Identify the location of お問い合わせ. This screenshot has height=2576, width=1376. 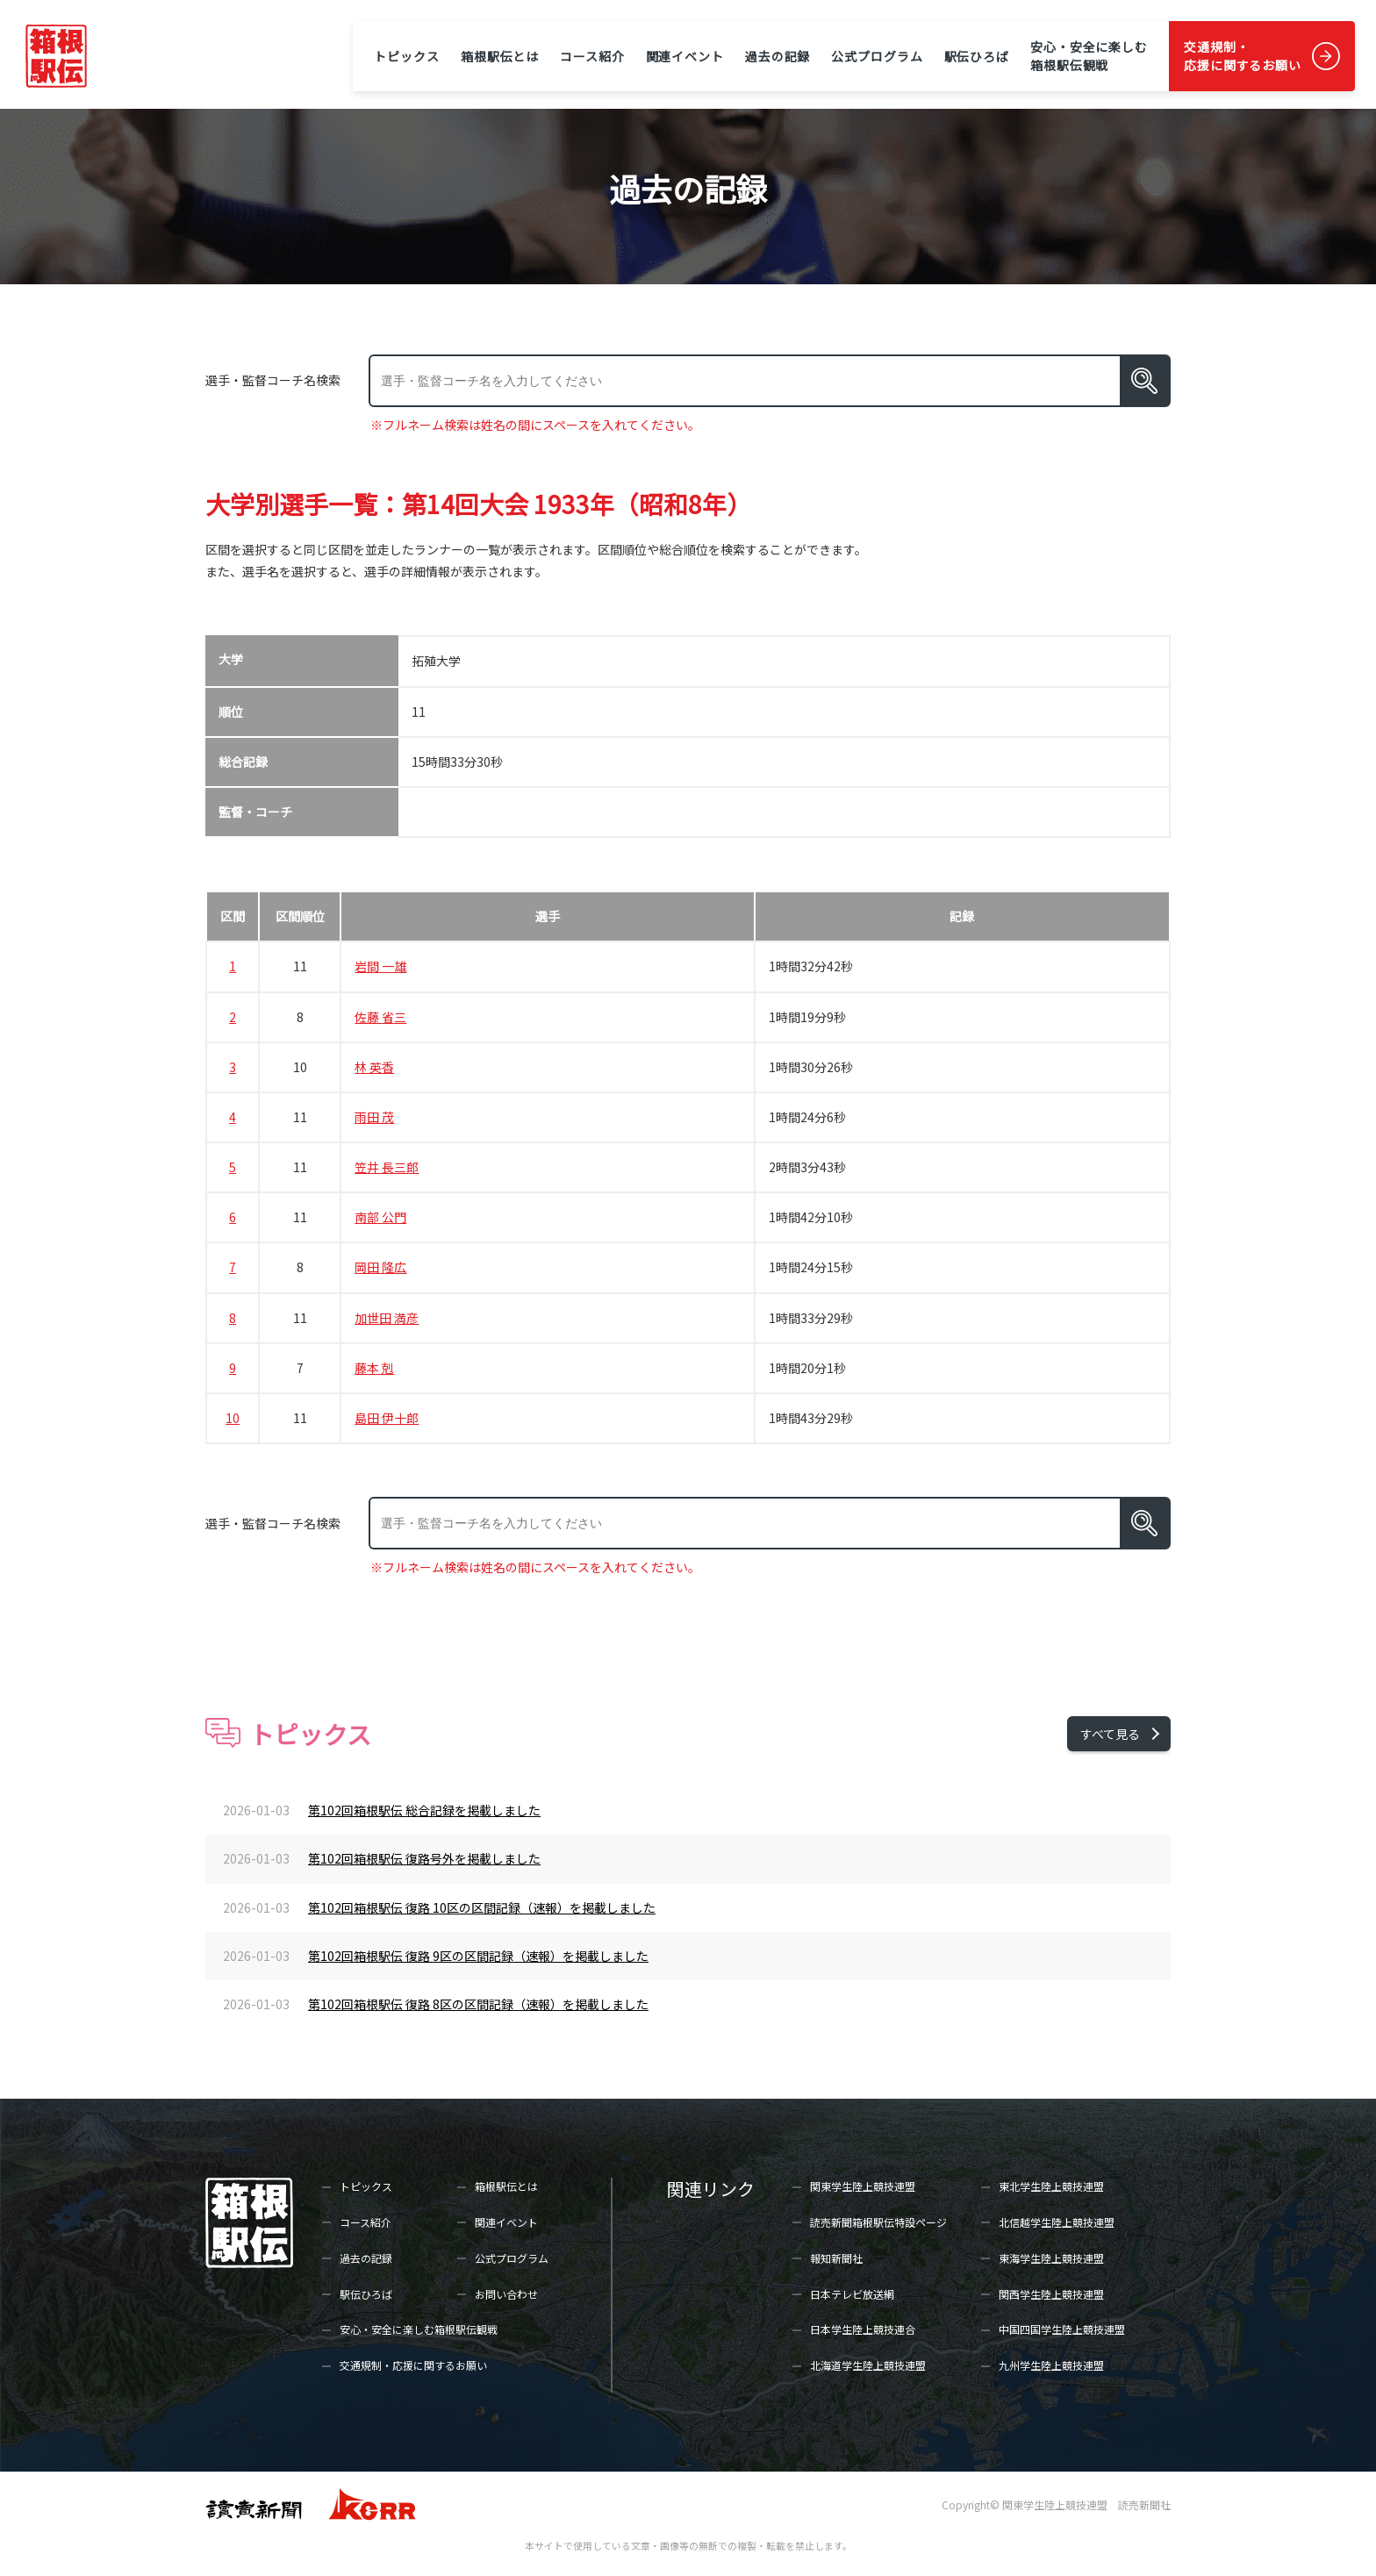
(506, 2293).